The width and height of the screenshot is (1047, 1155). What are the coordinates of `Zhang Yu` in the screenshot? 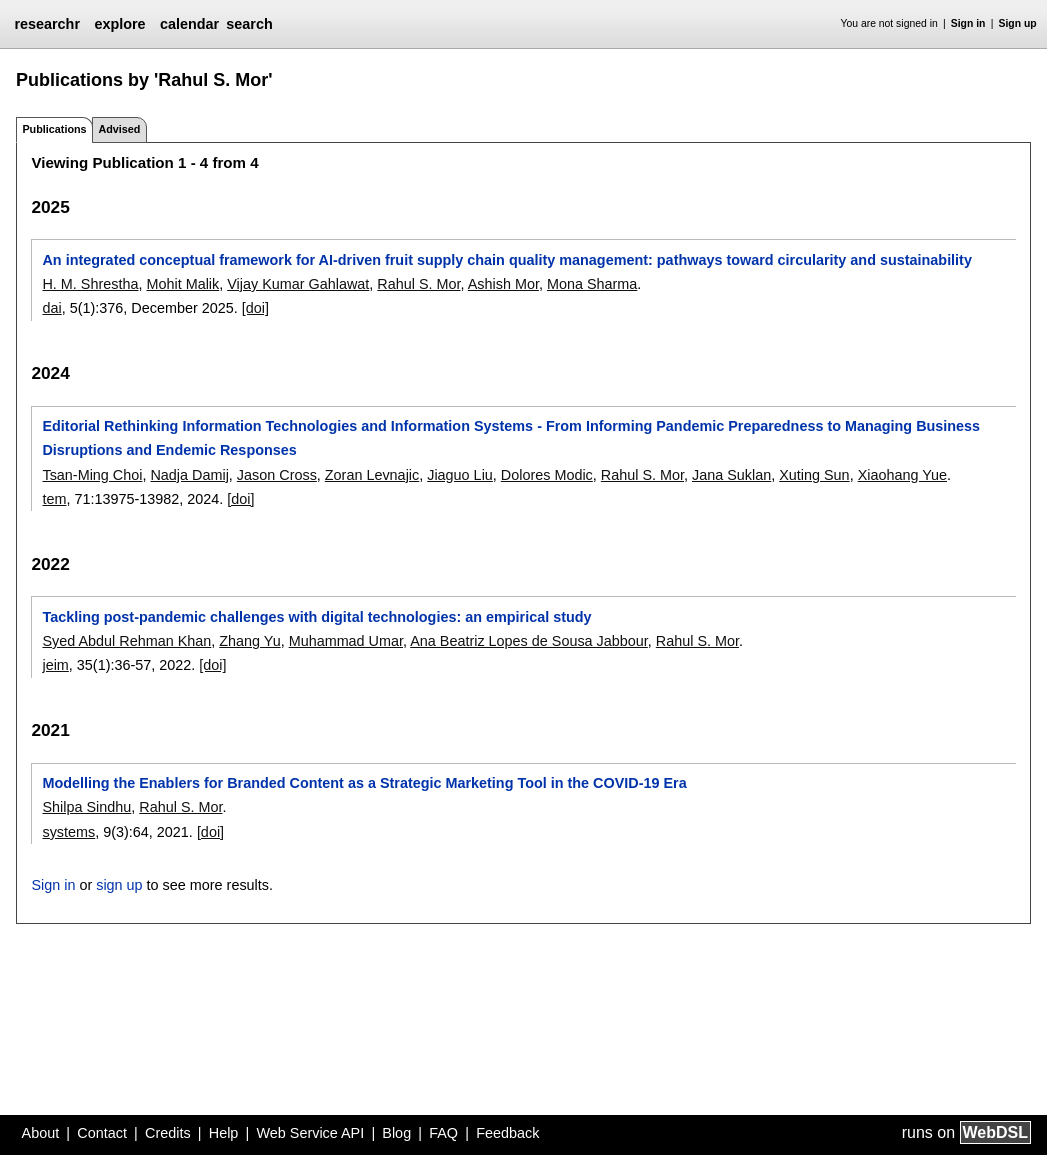 It's located at (249, 641).